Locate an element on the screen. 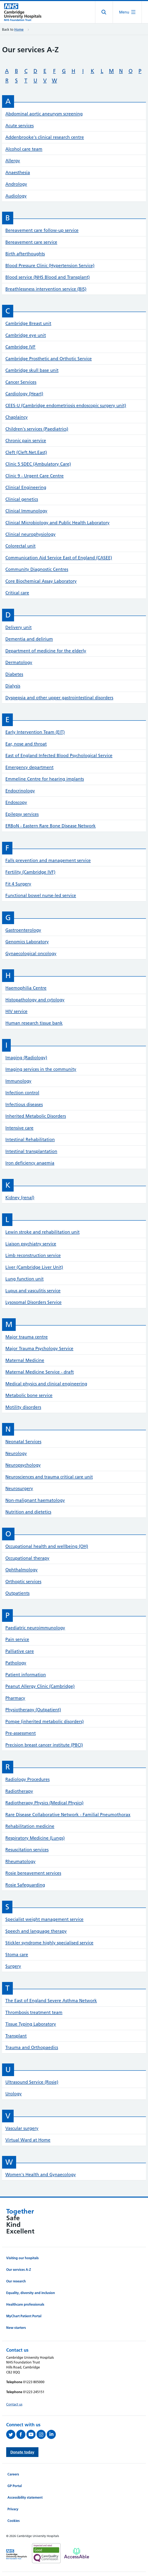 This screenshot has height=2576, width=148. Intensive care is located at coordinates (19, 1127).